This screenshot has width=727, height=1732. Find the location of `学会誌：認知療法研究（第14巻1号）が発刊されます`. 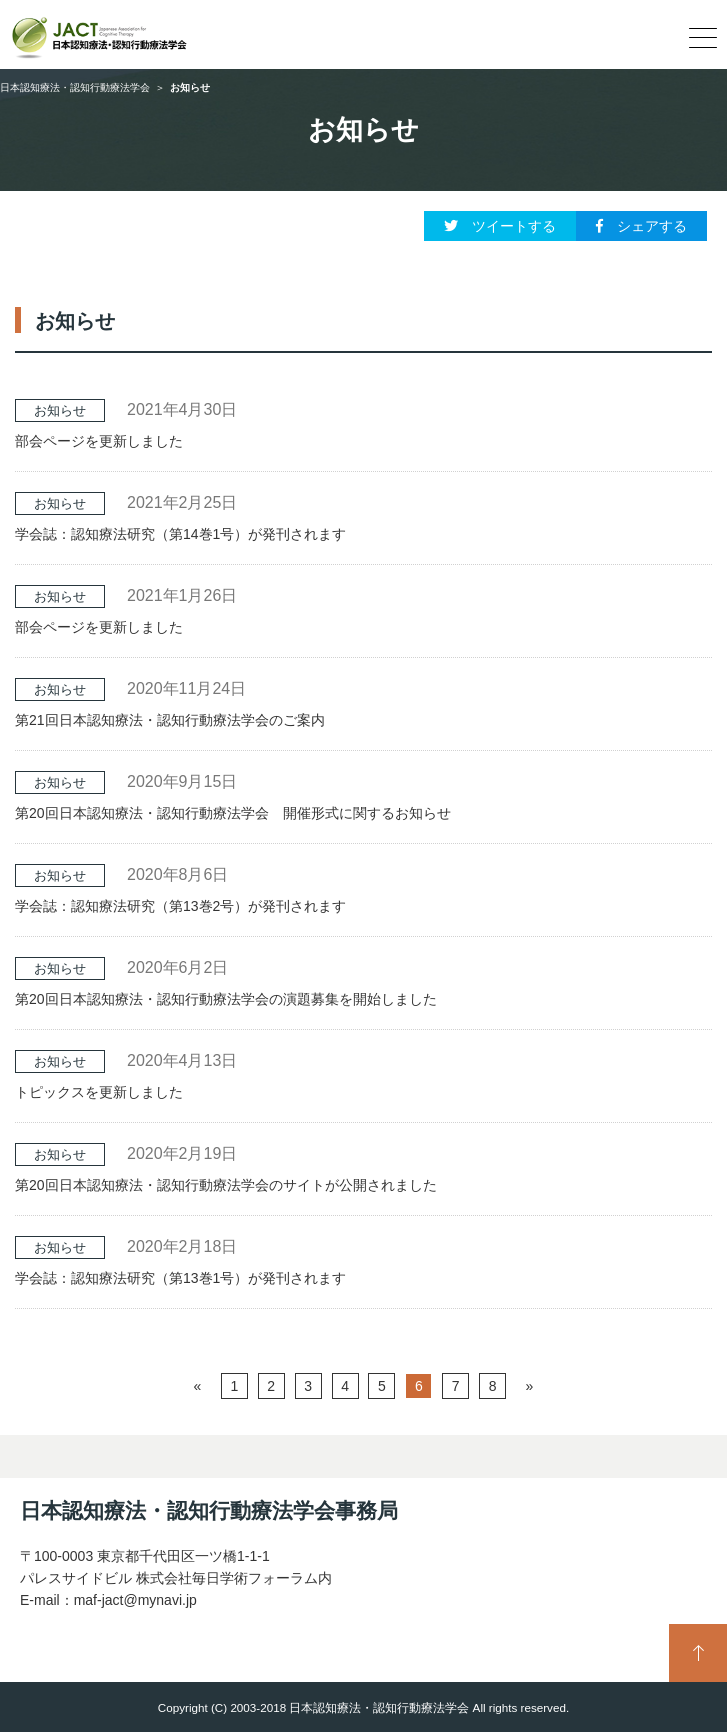

学会誌：認知療法研究（第14巻1号）が発刊されます is located at coordinates (180, 534).